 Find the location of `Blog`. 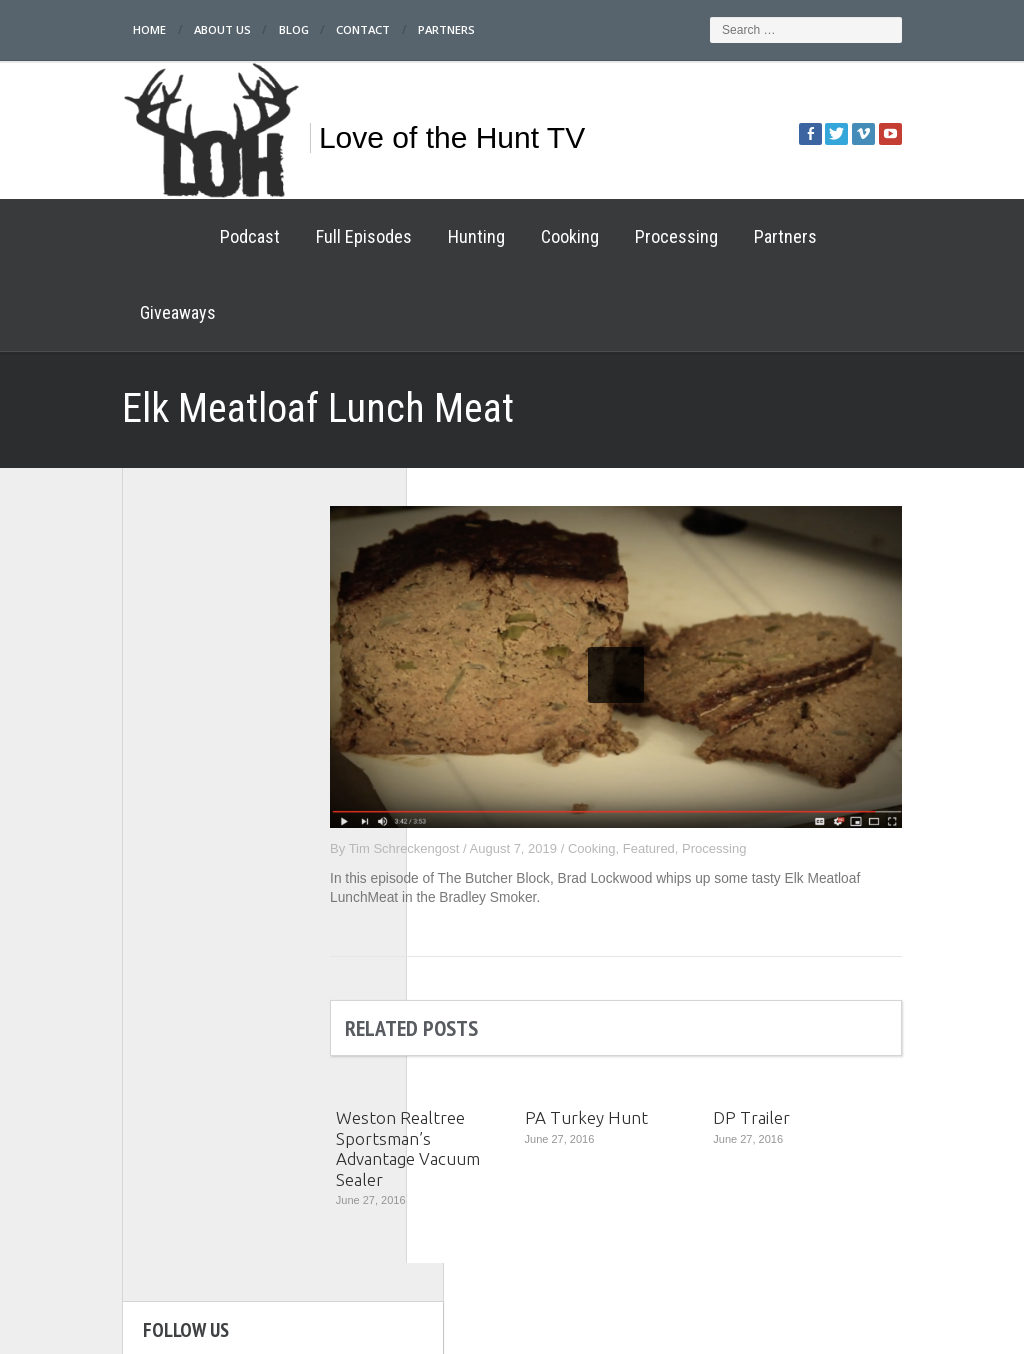

Blog is located at coordinates (229, 29).